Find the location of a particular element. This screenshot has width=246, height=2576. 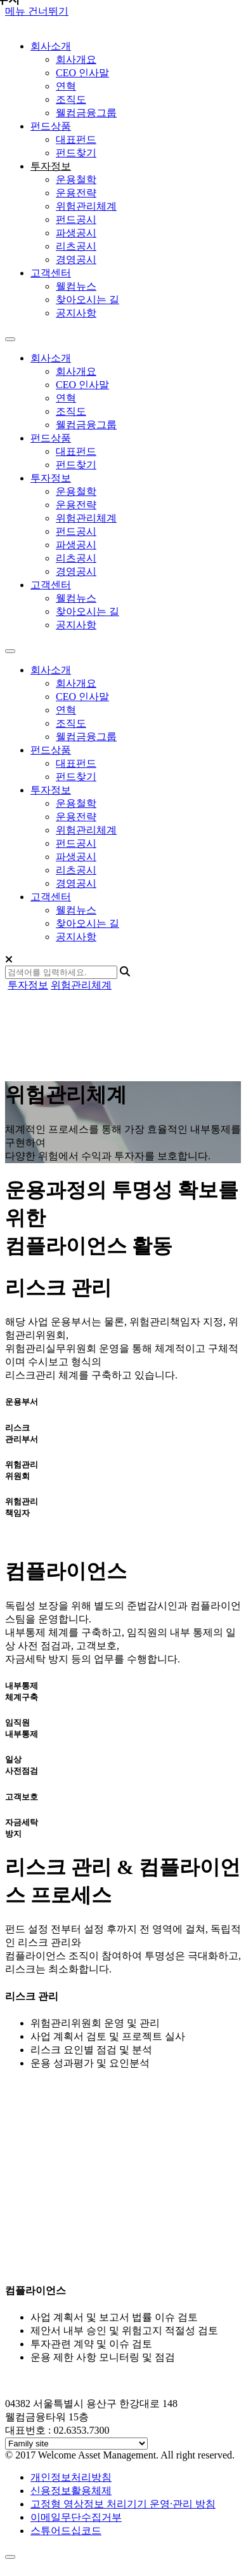

위험관리체계 is located at coordinates (86, 206).